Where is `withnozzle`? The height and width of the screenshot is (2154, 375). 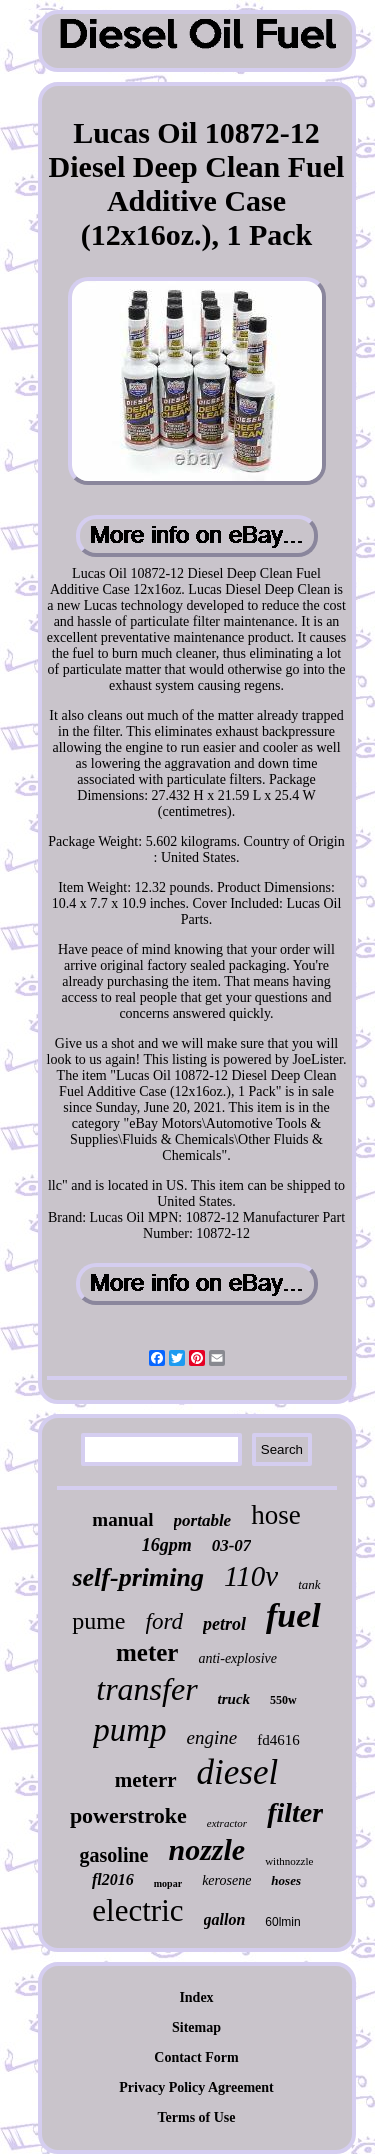
withnozzle is located at coordinates (289, 1861).